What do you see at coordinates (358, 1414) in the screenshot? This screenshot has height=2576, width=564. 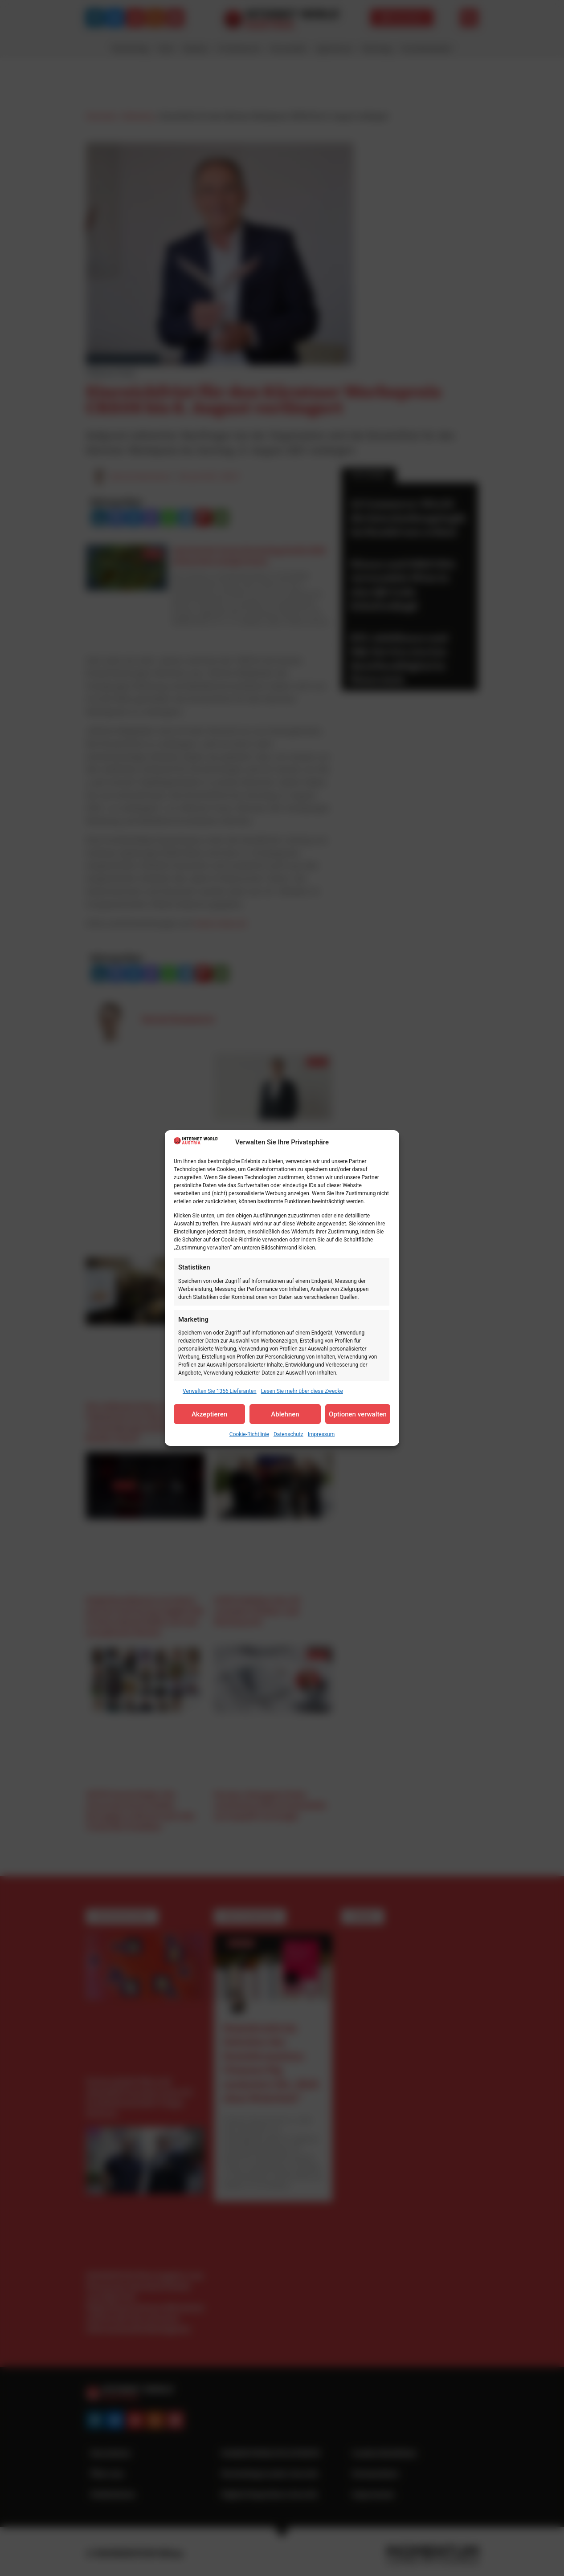 I see `Optionen verwalten` at bounding box center [358, 1414].